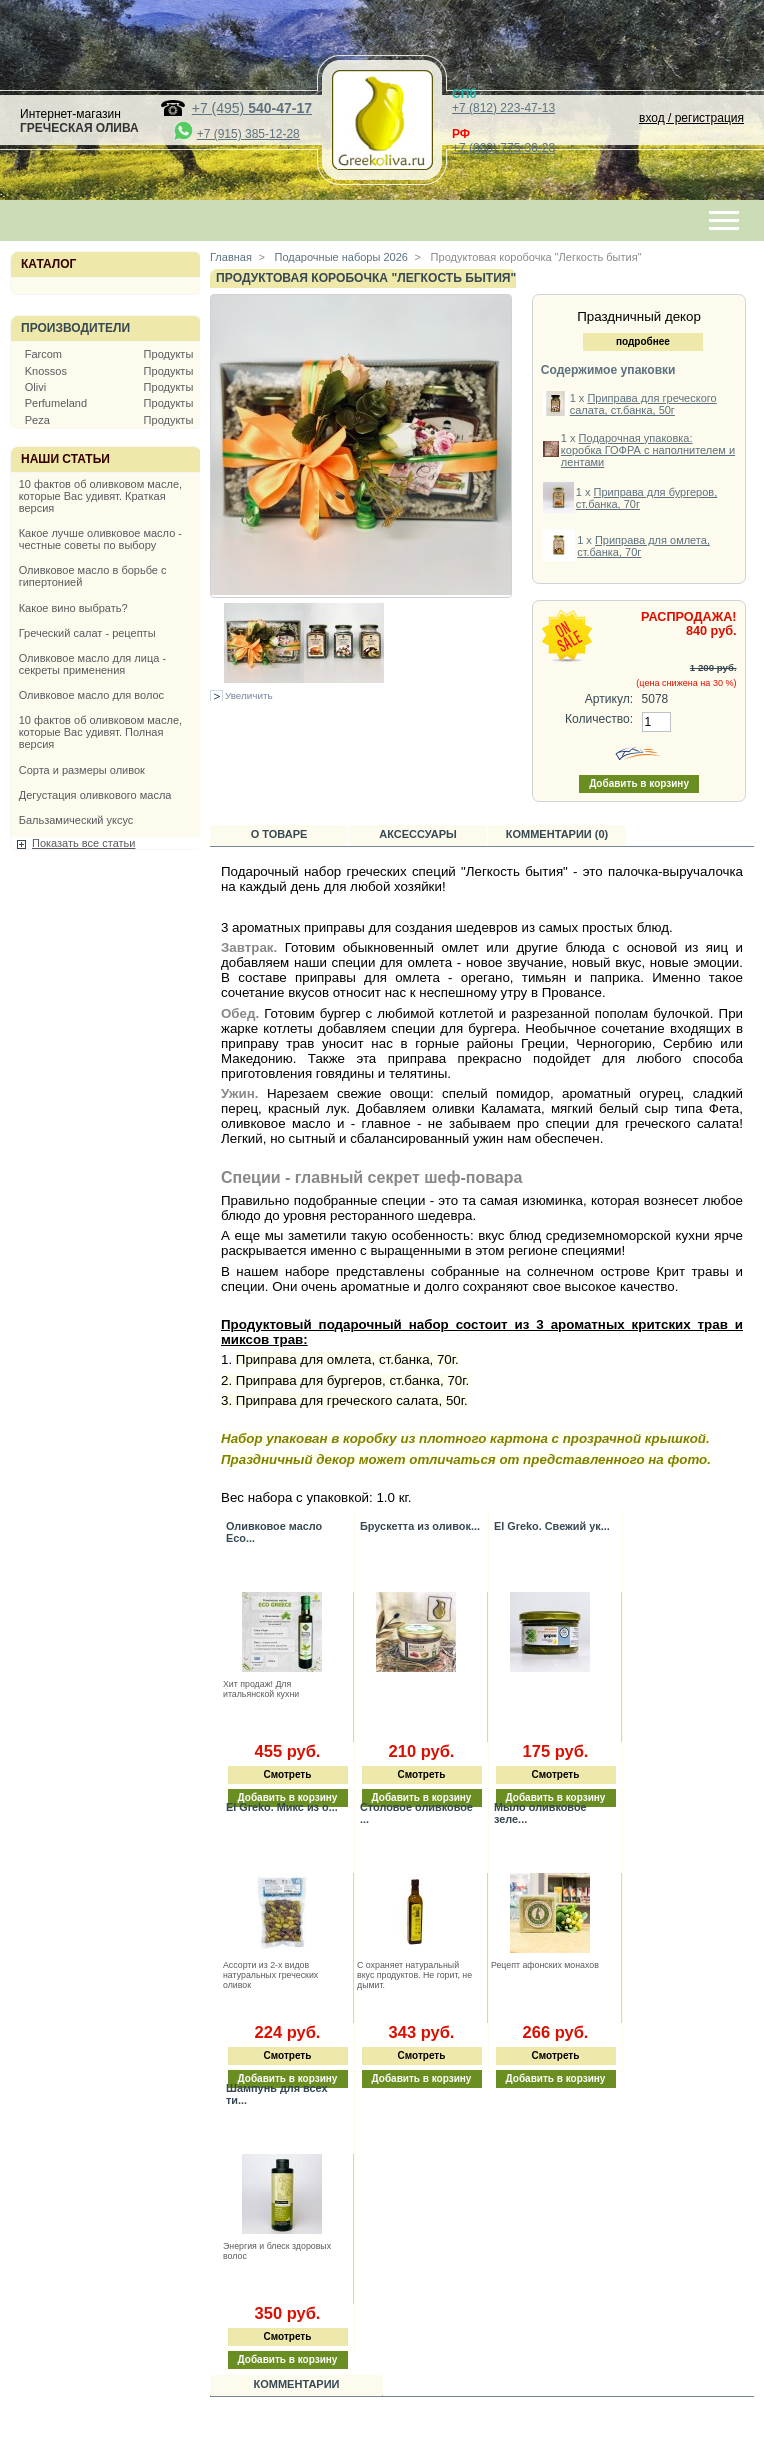 The width and height of the screenshot is (764, 2439). What do you see at coordinates (248, 134) in the screenshot?
I see `+7 (915) 385-12-28` at bounding box center [248, 134].